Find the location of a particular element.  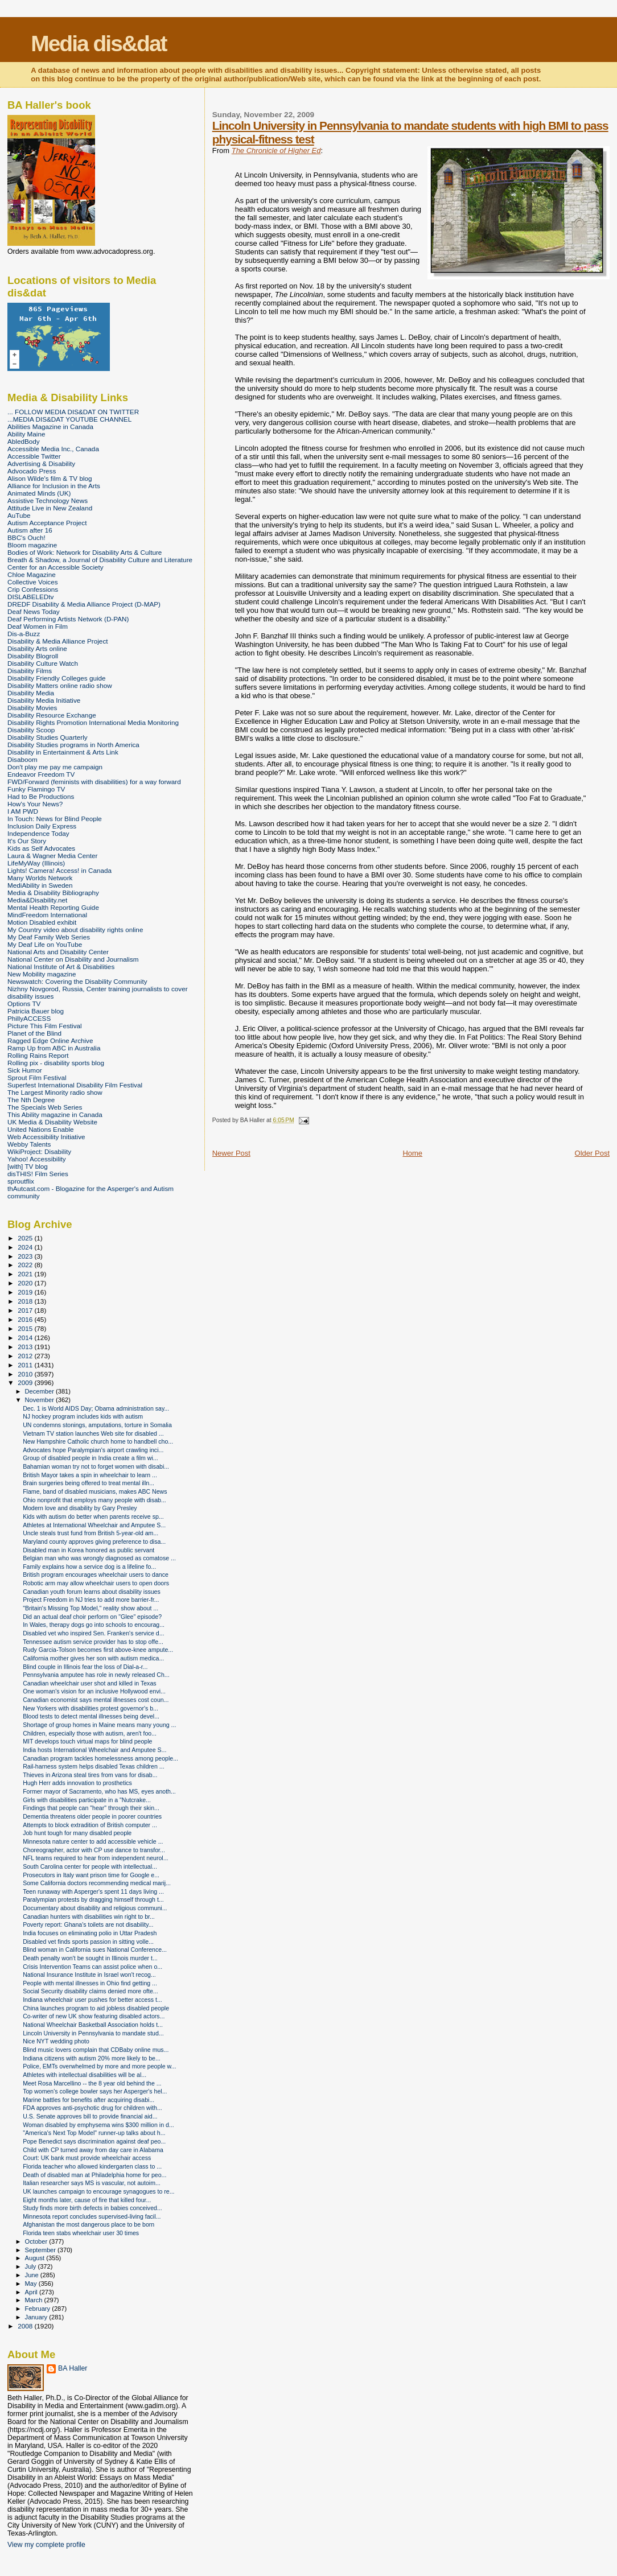

Media&Disability.net is located at coordinates (37, 900).